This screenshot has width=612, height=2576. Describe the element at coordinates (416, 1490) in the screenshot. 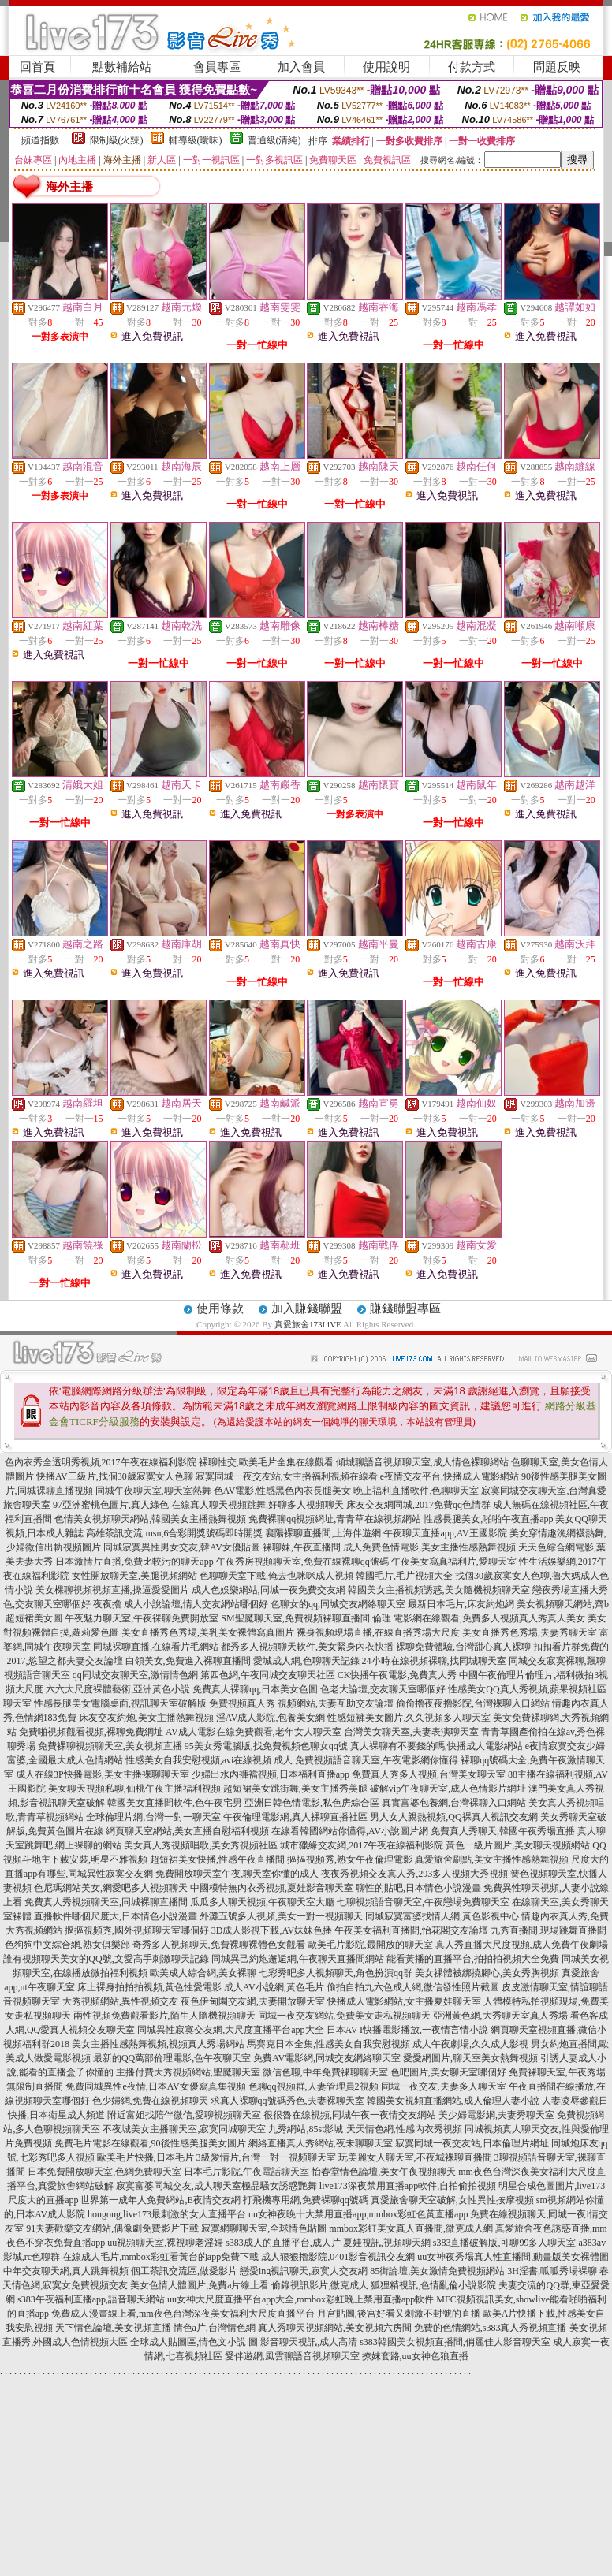

I see `晚上福利直播軟件,色聊聊天室` at that location.